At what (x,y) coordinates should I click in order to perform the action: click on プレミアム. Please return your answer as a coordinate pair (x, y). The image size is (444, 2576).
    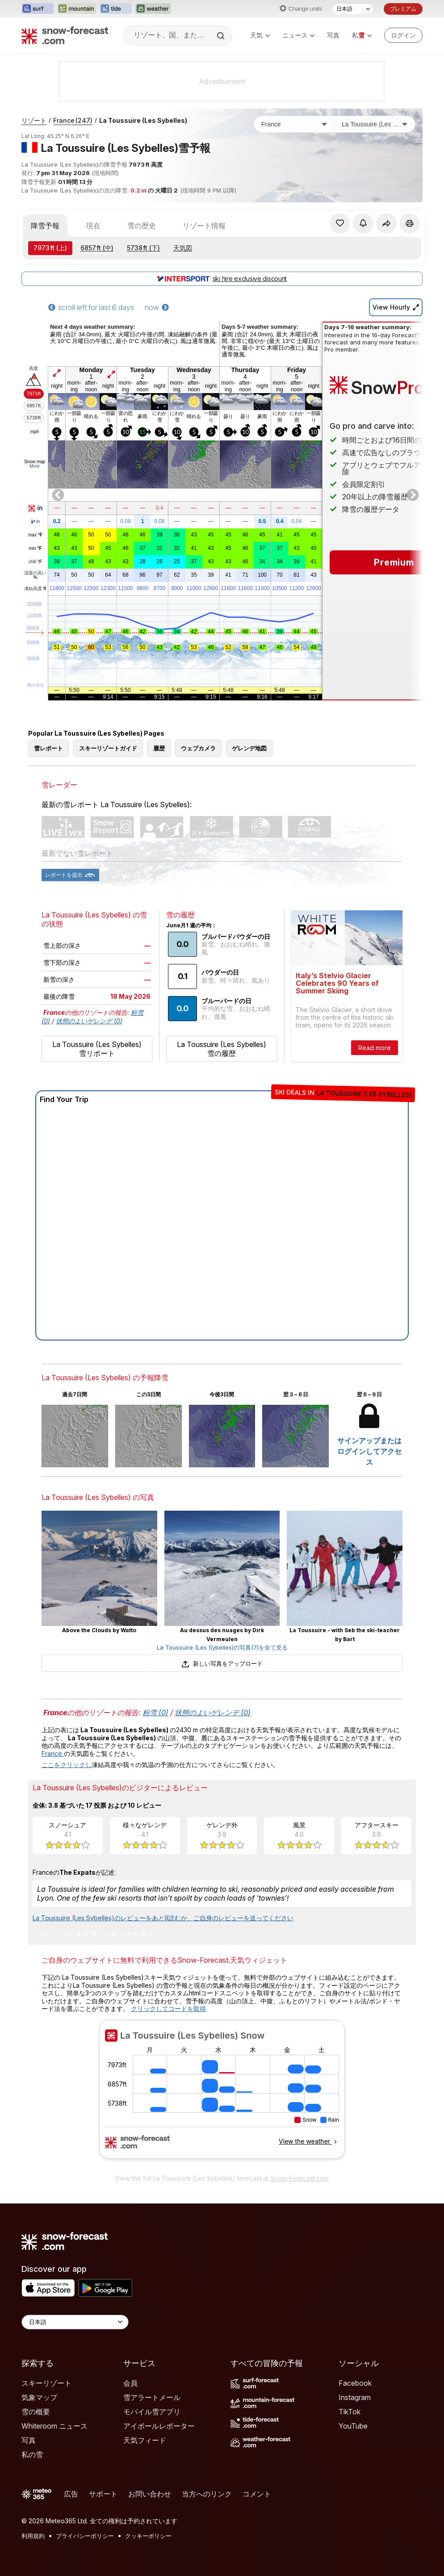
    Looking at the image, I should click on (403, 8).